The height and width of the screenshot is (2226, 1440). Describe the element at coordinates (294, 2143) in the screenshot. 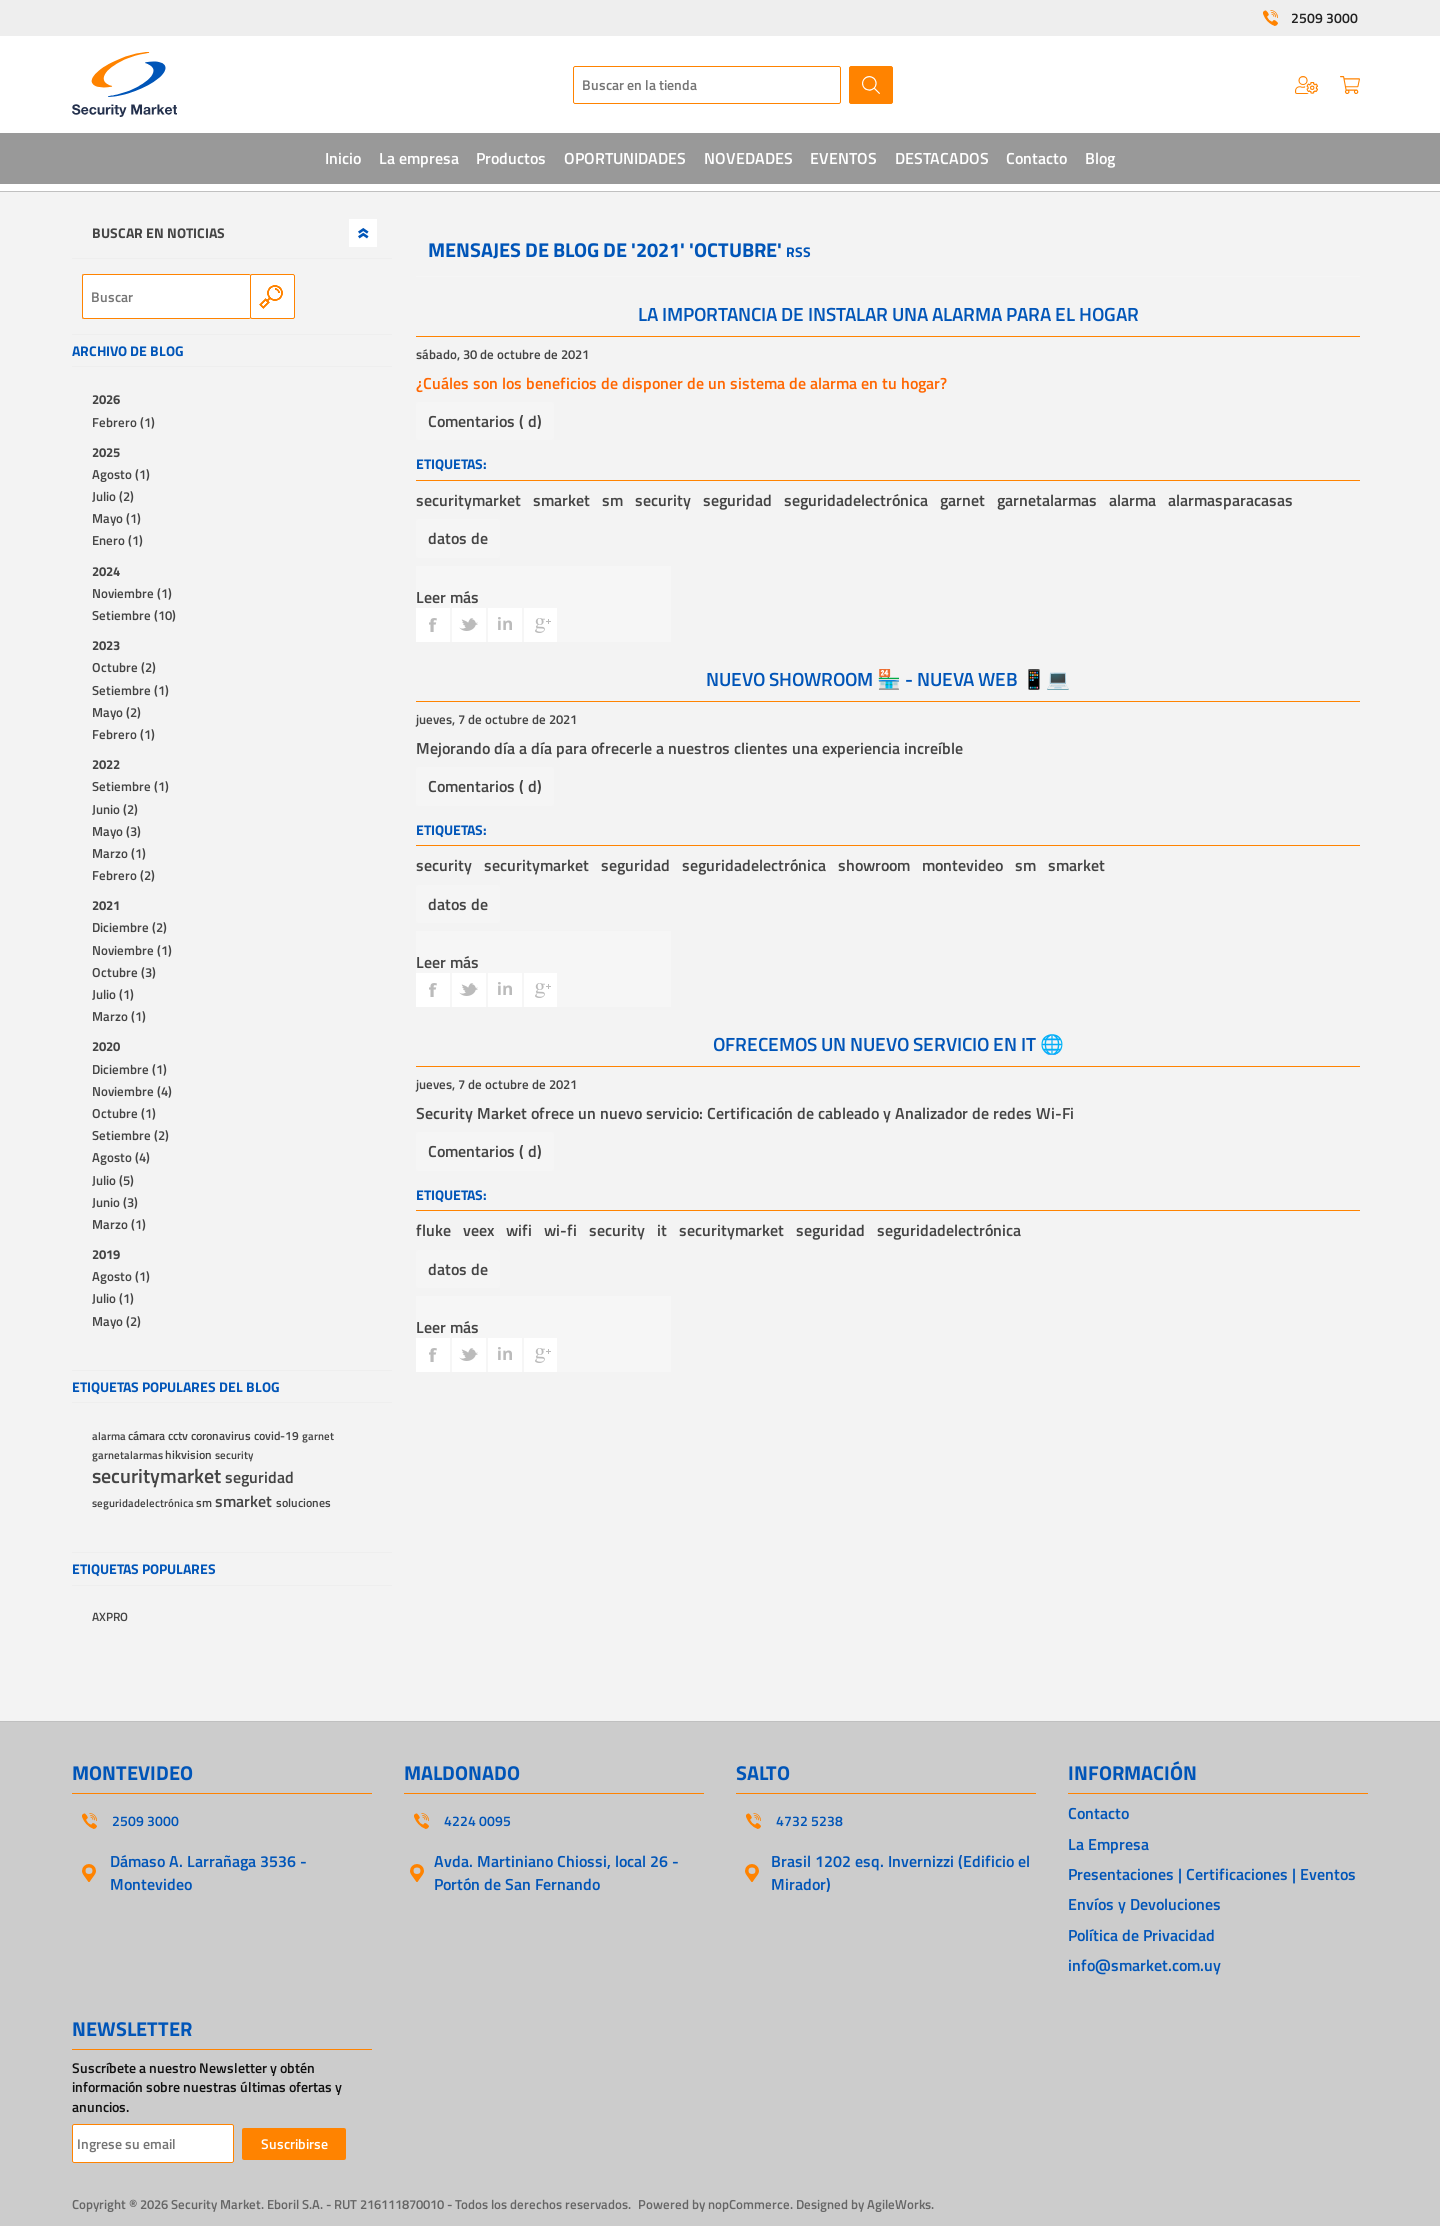

I see `Suscribirse` at that location.